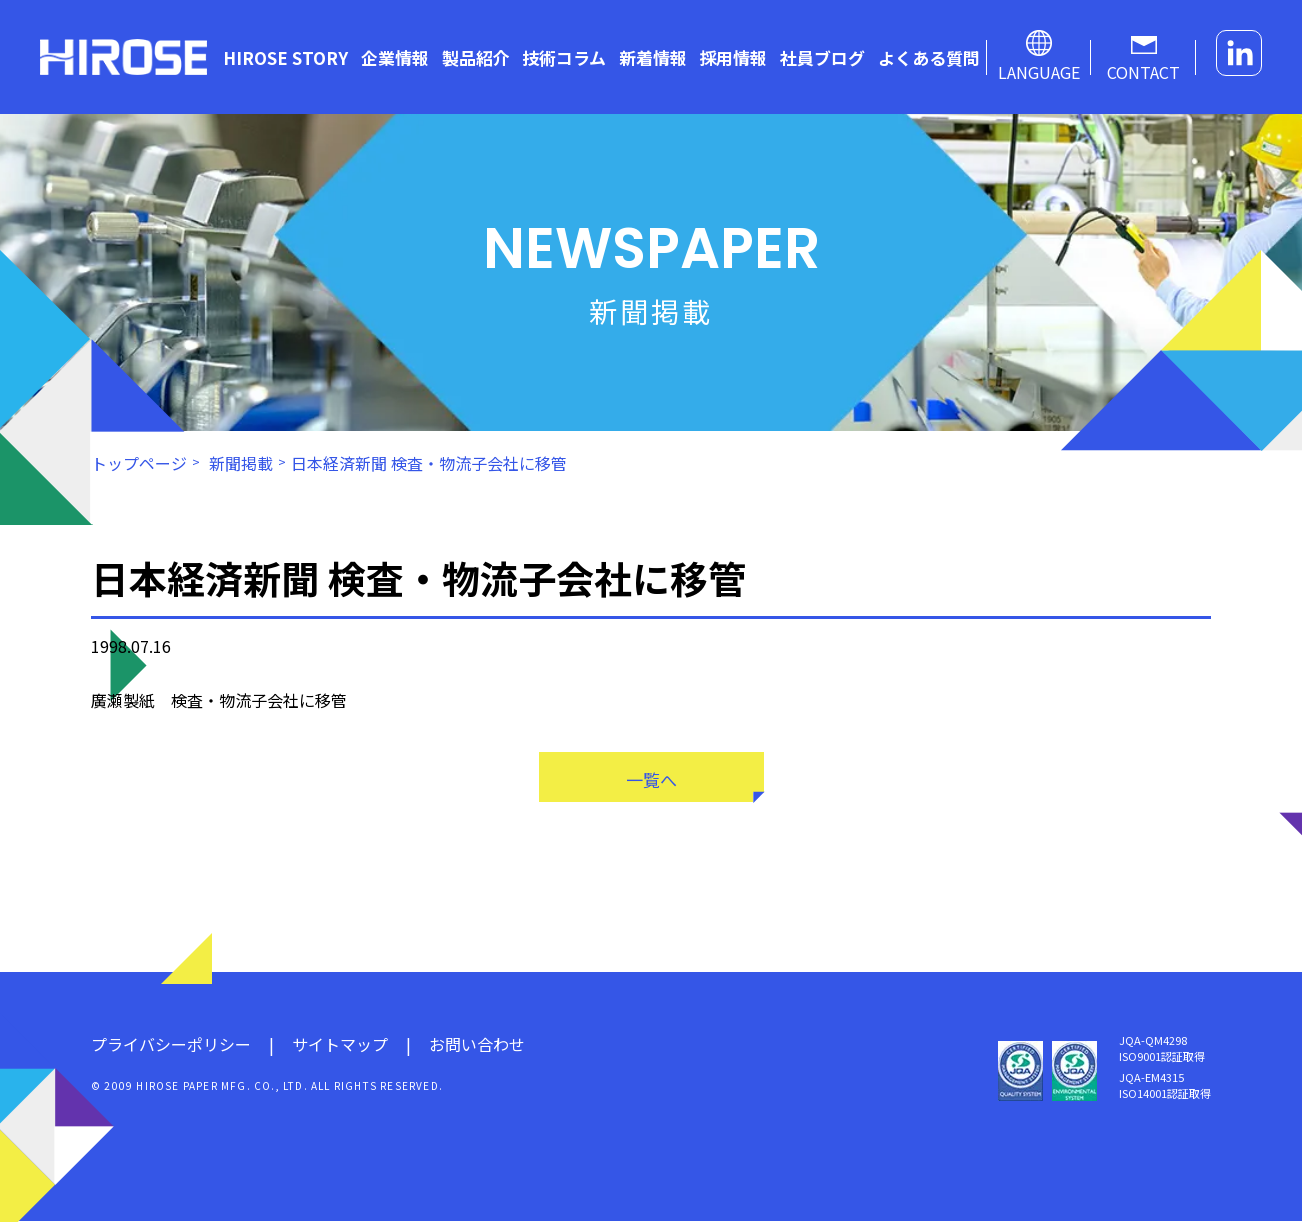  I want to click on HIROSE STORY, so click(285, 57).